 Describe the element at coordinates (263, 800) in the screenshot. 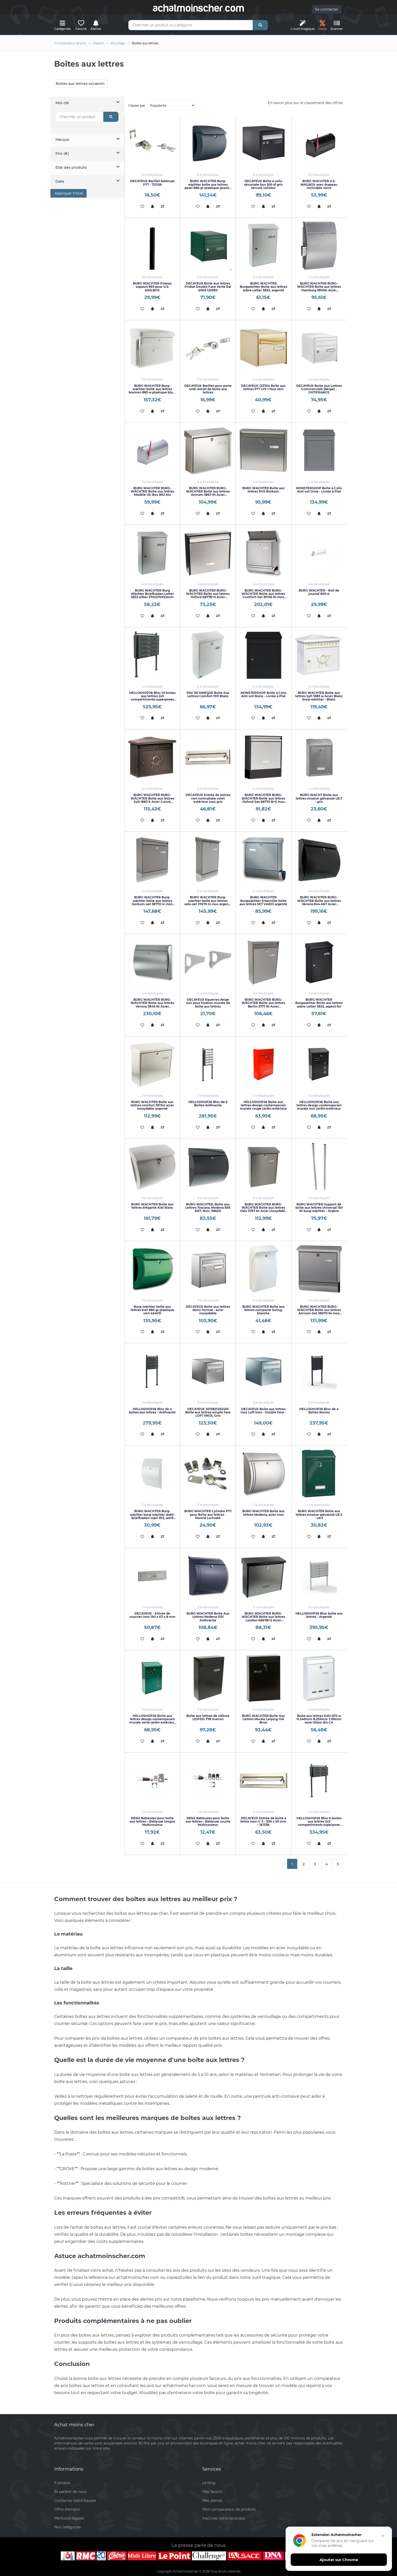

I see `BURG WACHTER BURG-WÄCHTER Boîte aux lettres Oxford-Set 68770 B+S Inox Argenté` at that location.